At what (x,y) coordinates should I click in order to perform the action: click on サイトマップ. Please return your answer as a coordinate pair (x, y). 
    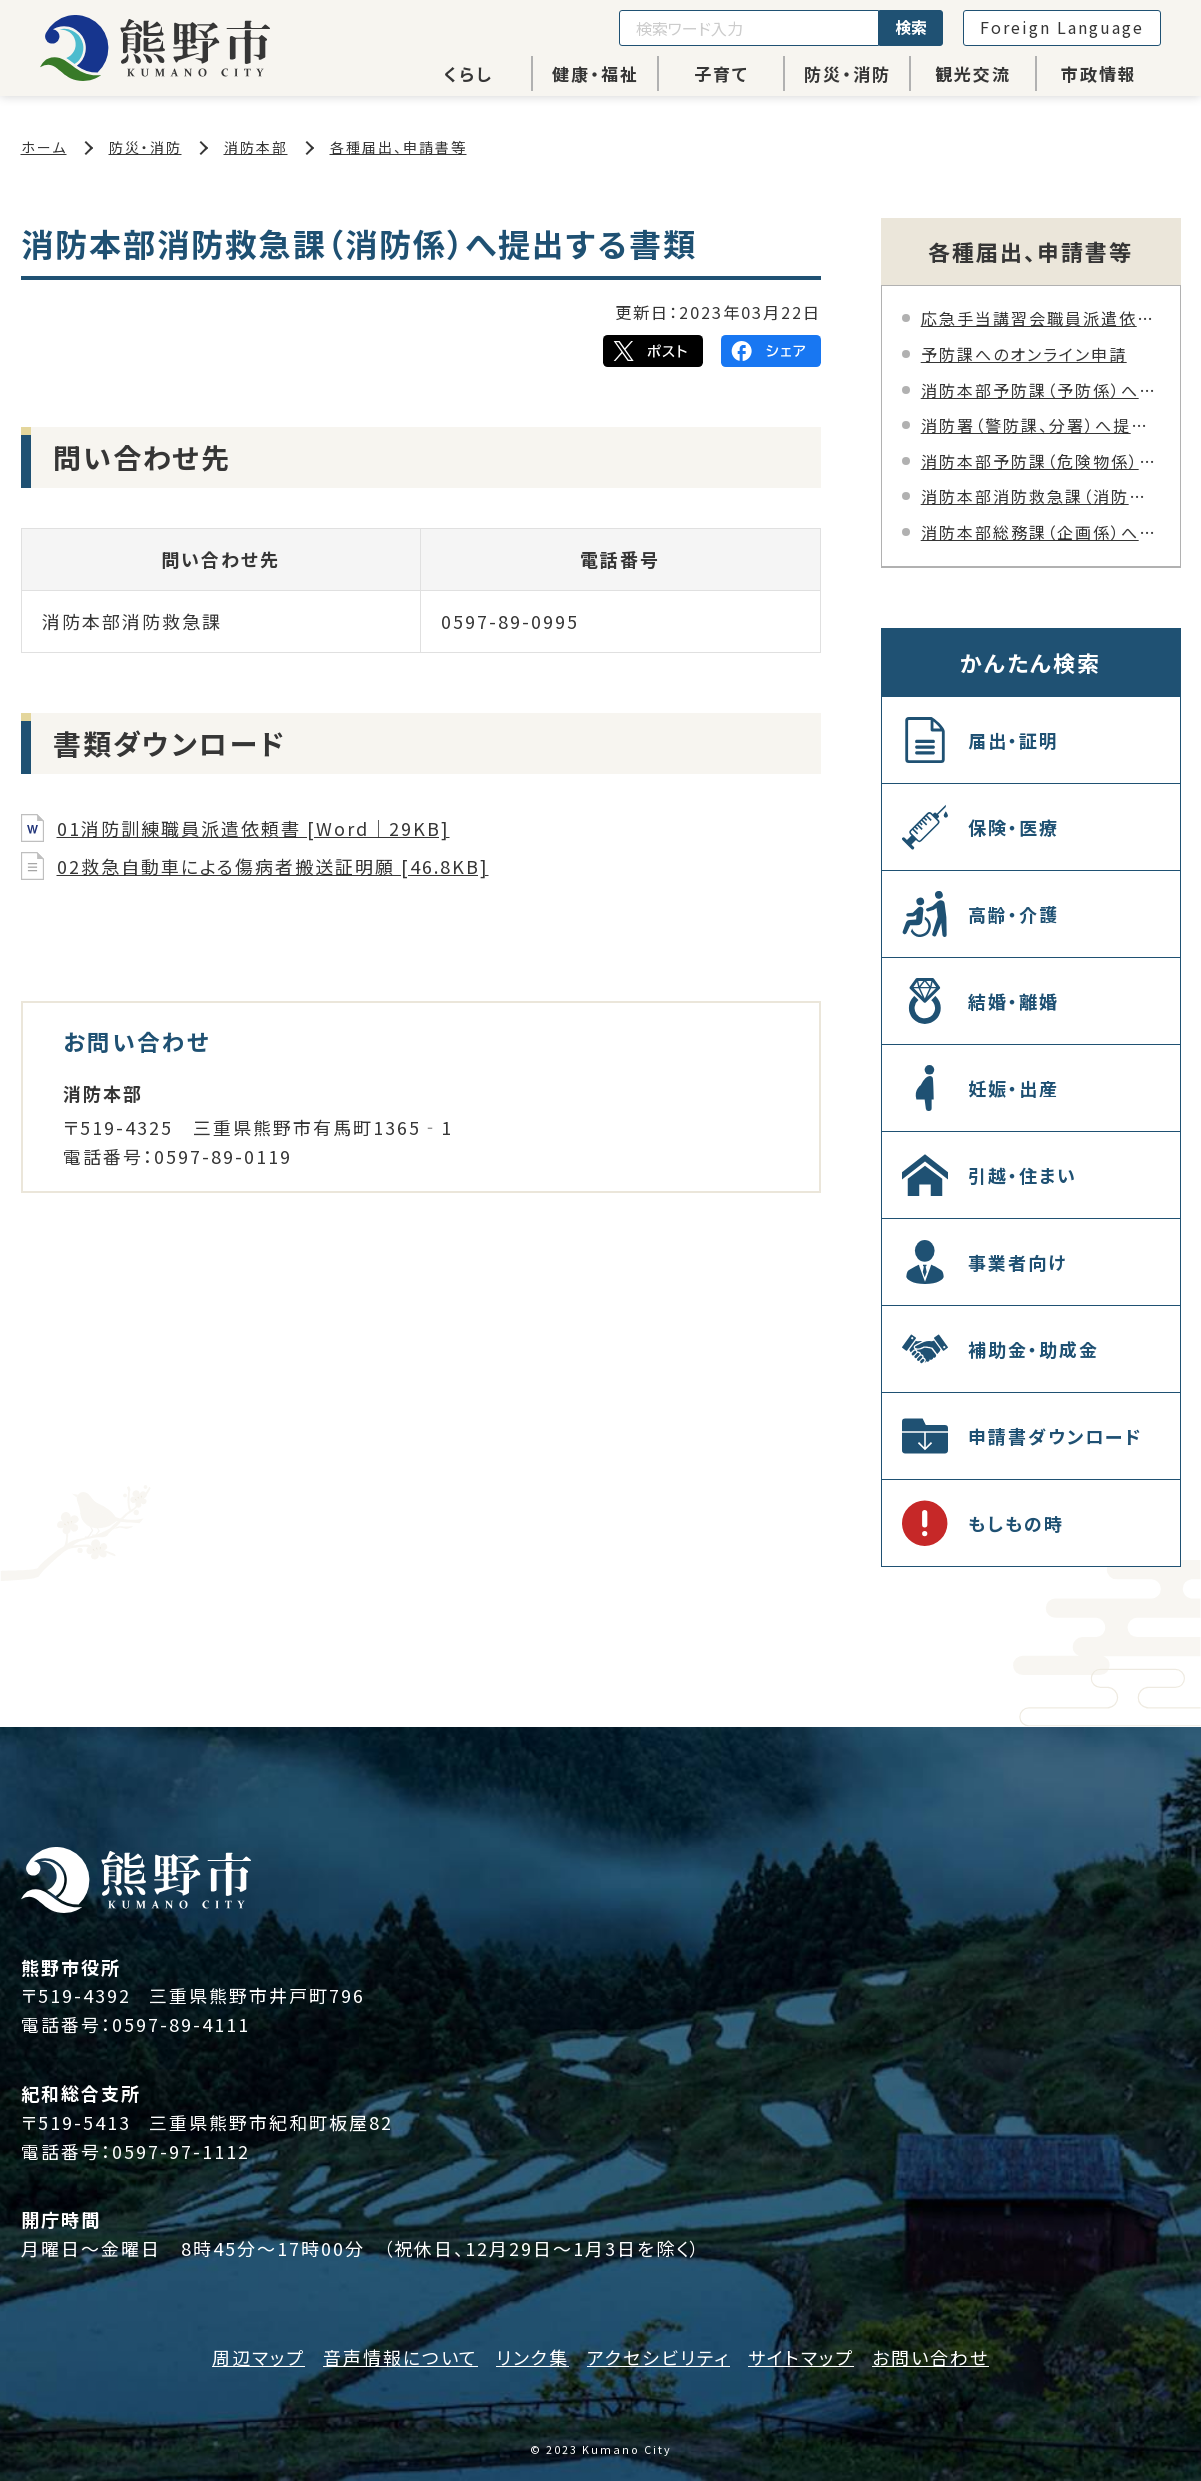
    Looking at the image, I should click on (801, 2357).